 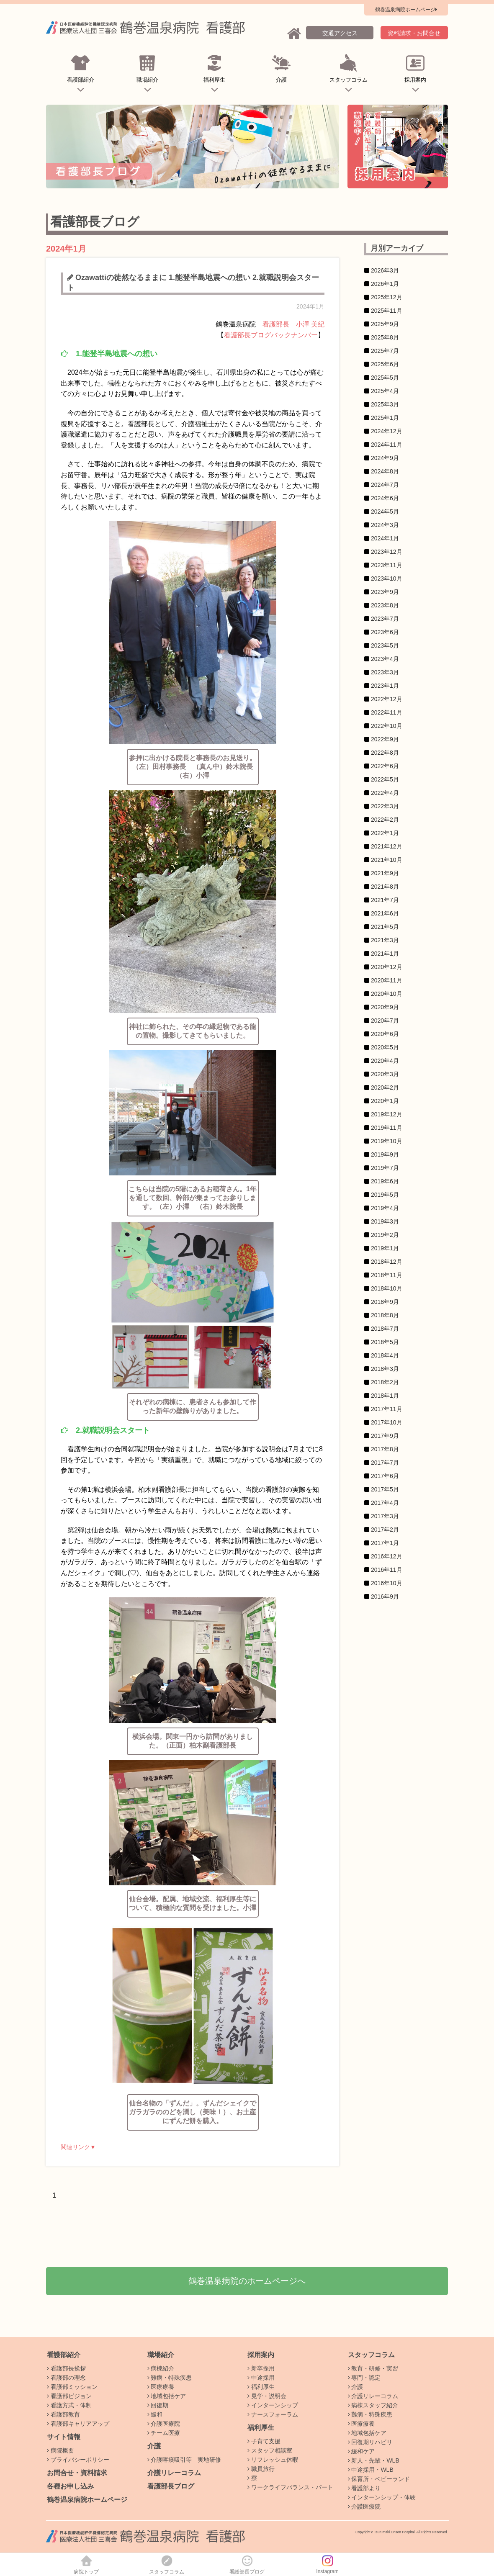 I want to click on 難病・特殊疾患, so click(x=169, y=2377).